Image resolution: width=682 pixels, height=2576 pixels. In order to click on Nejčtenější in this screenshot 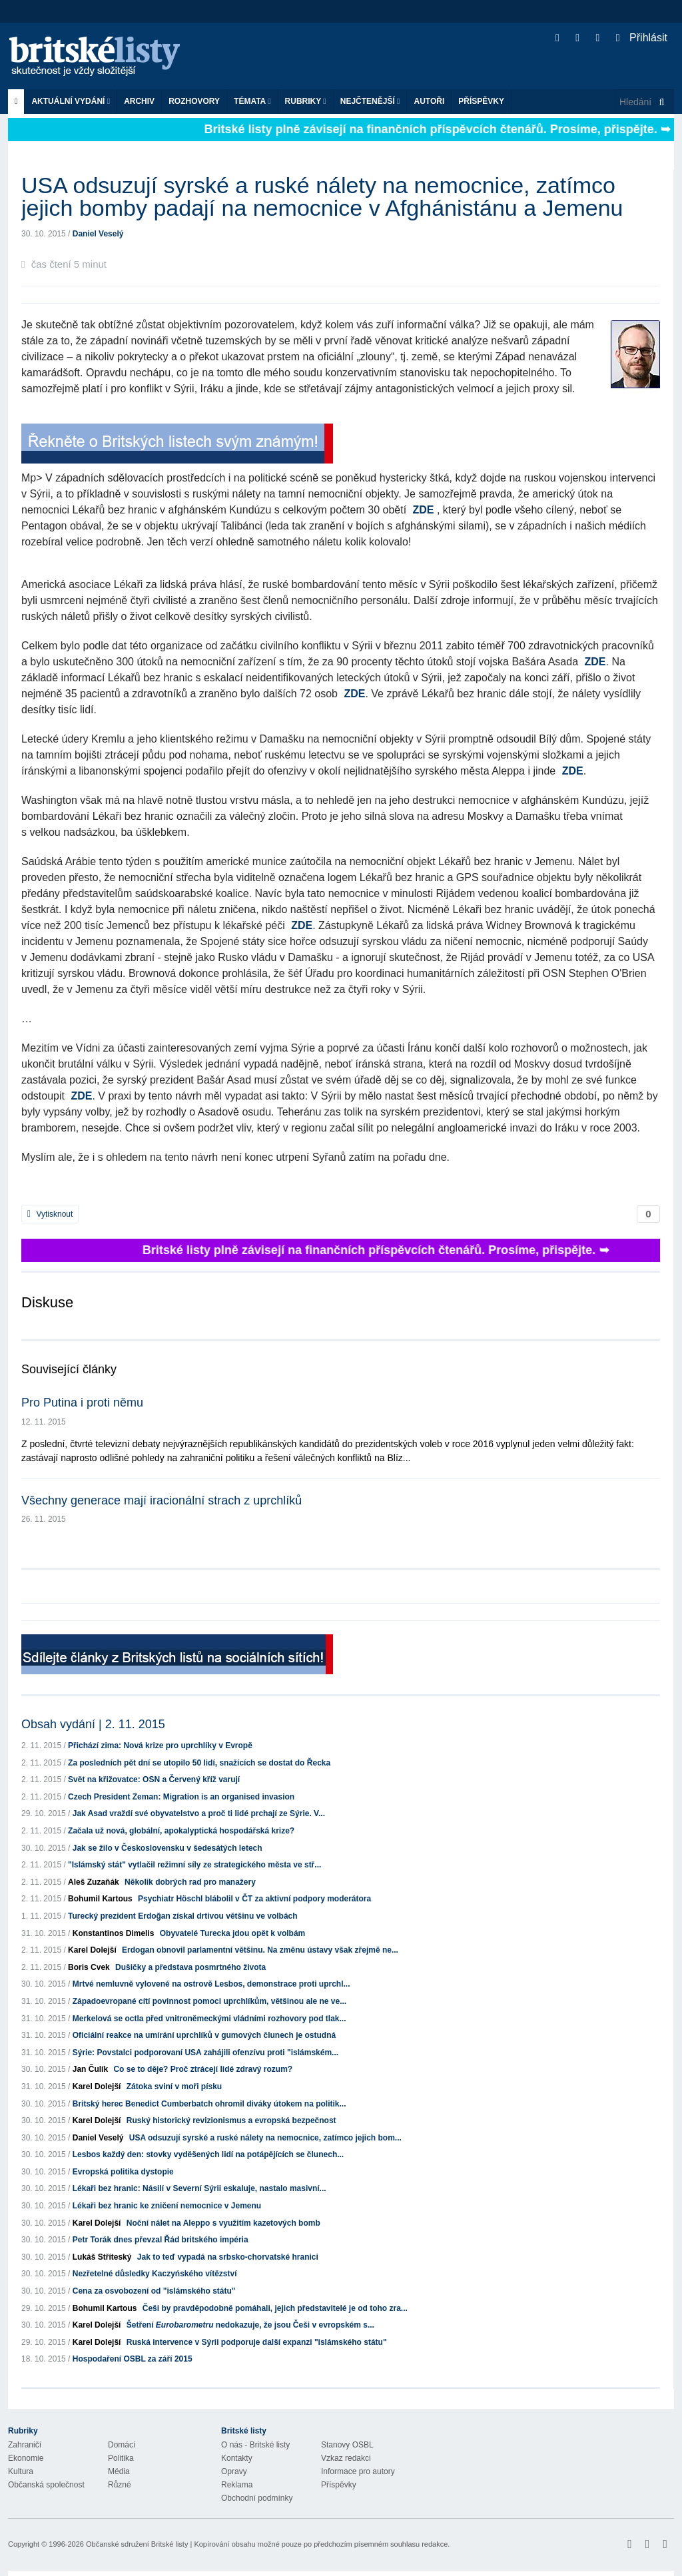, I will do `click(370, 101)`.